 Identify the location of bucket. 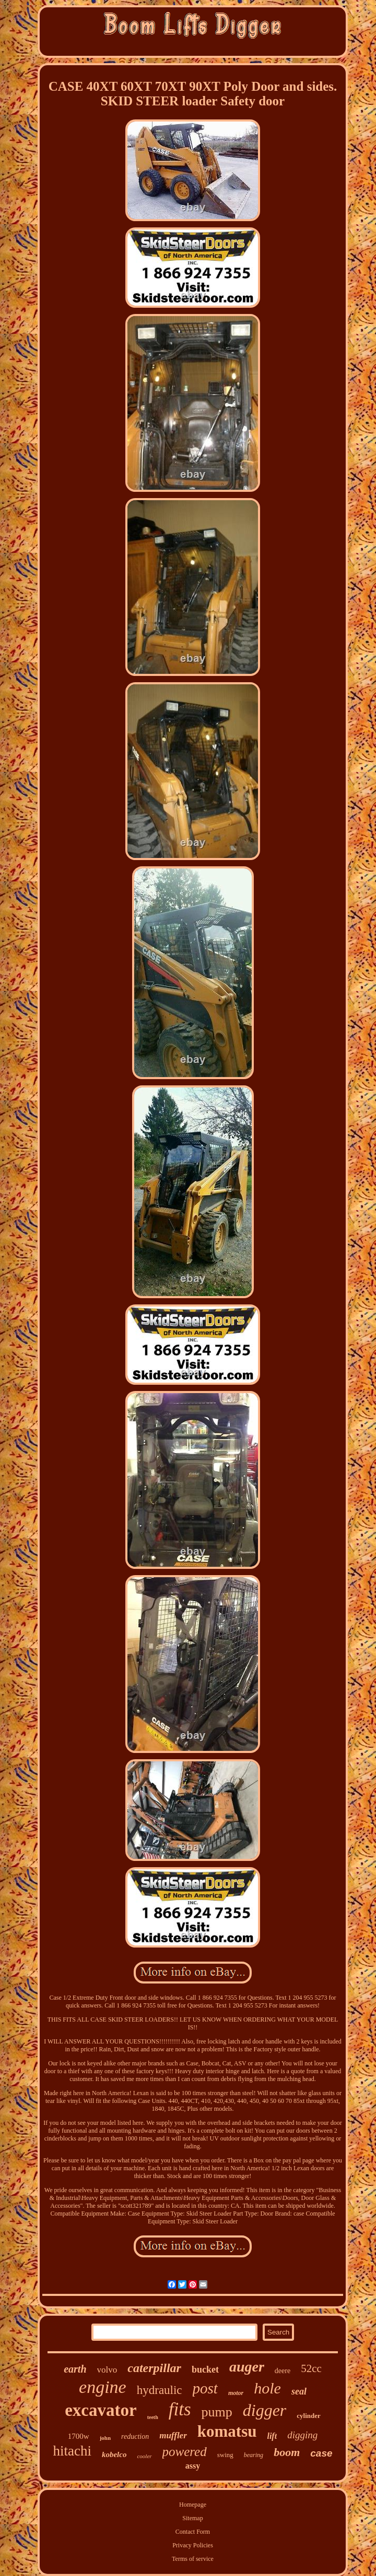
(205, 2369).